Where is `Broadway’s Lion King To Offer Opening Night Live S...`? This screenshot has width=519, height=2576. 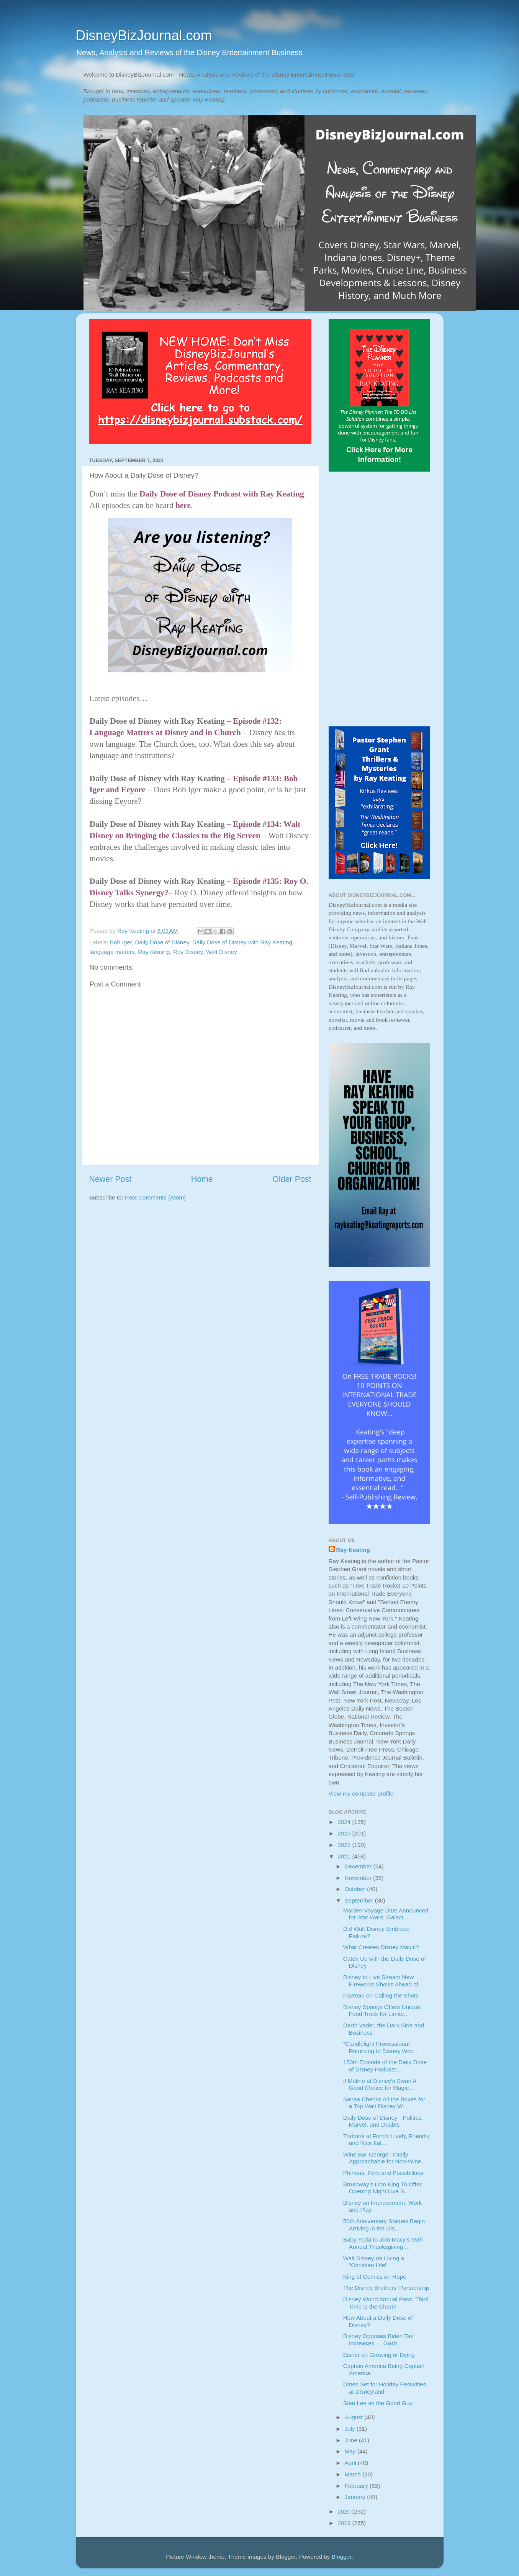 Broadway’s Lion King To Offer Opening Night Live S... is located at coordinates (382, 2187).